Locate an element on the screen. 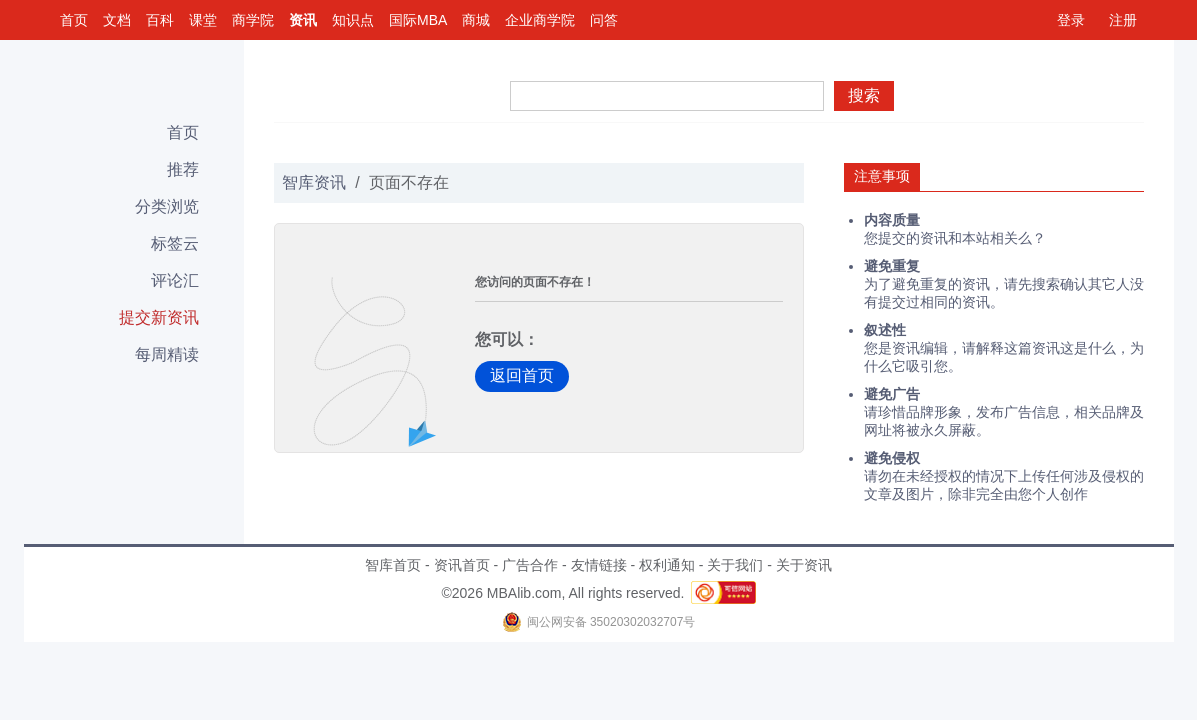  关于资讯 is located at coordinates (804, 565).